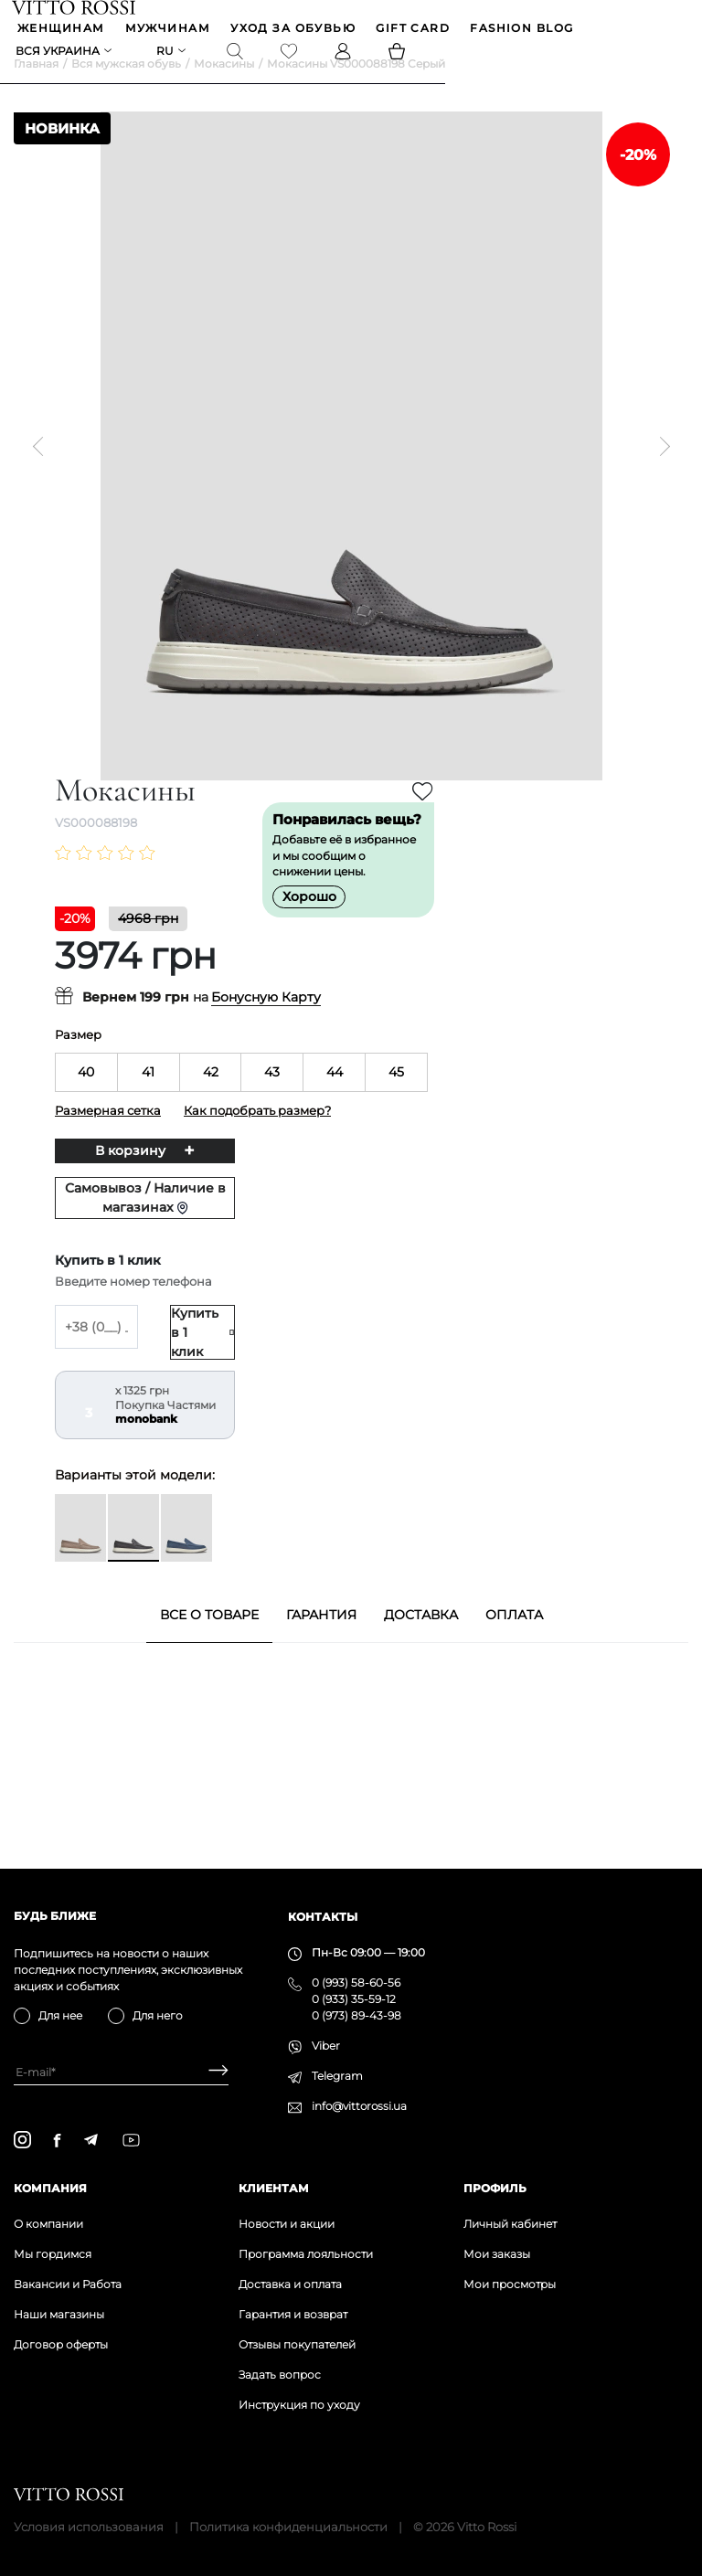 This screenshot has height=2576, width=702. What do you see at coordinates (272, 1100) in the screenshot?
I see `43` at bounding box center [272, 1100].